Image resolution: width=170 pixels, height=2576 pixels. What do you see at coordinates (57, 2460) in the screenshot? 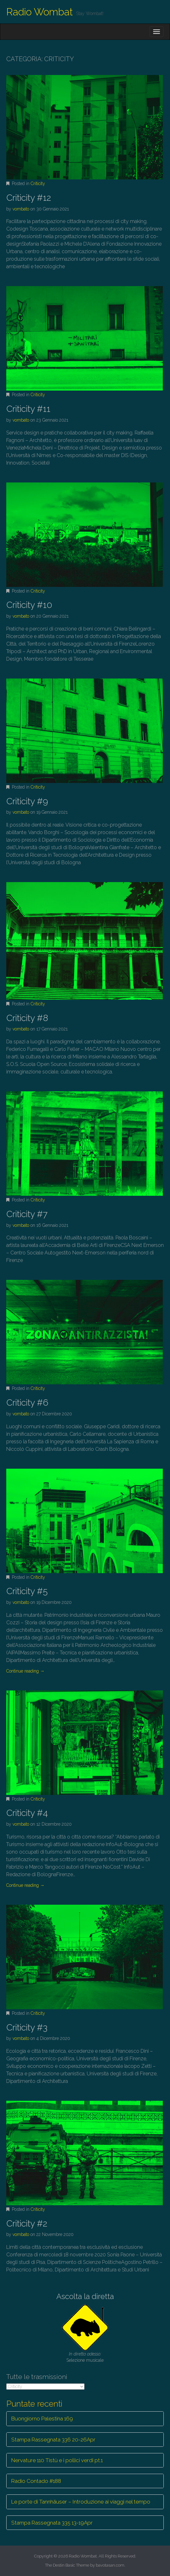
I see `Nervature 110 Tistù e i pollici verdi pt.1` at bounding box center [57, 2460].